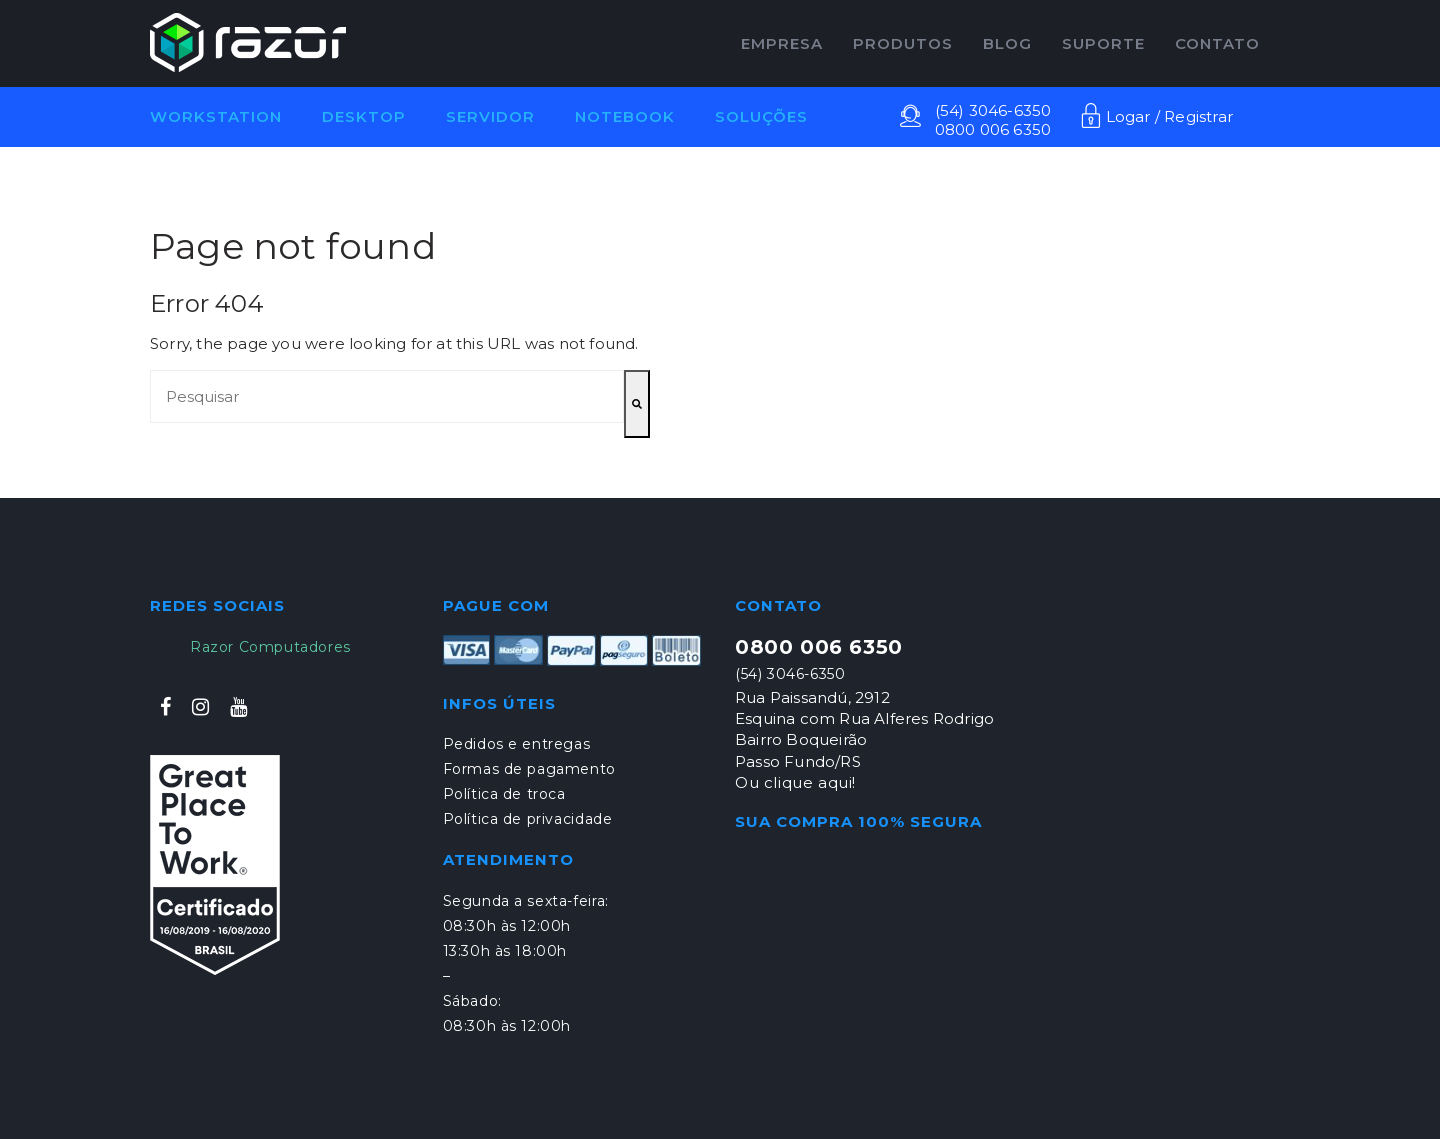 This screenshot has height=1139, width=1440. I want to click on 0800 006 6350, so click(993, 129).